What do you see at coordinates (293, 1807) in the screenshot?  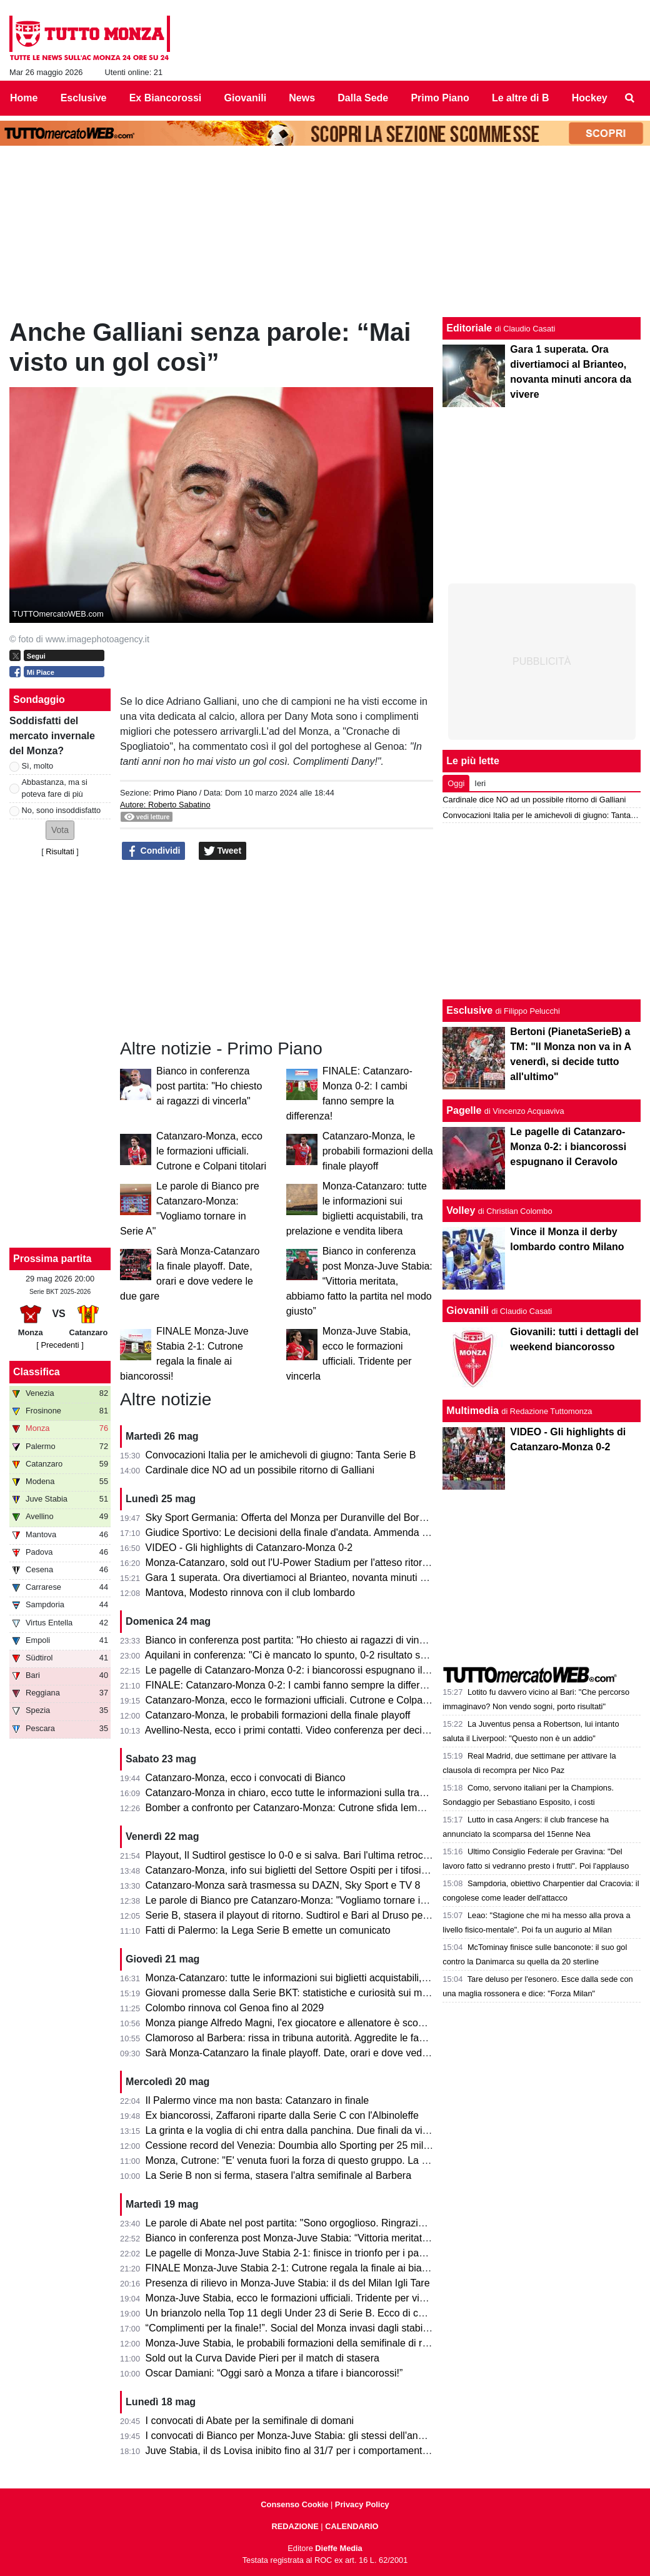 I see `Bomber a confronto per Catanzaro-Monza: Cutrone sfida Iemmello` at bounding box center [293, 1807].